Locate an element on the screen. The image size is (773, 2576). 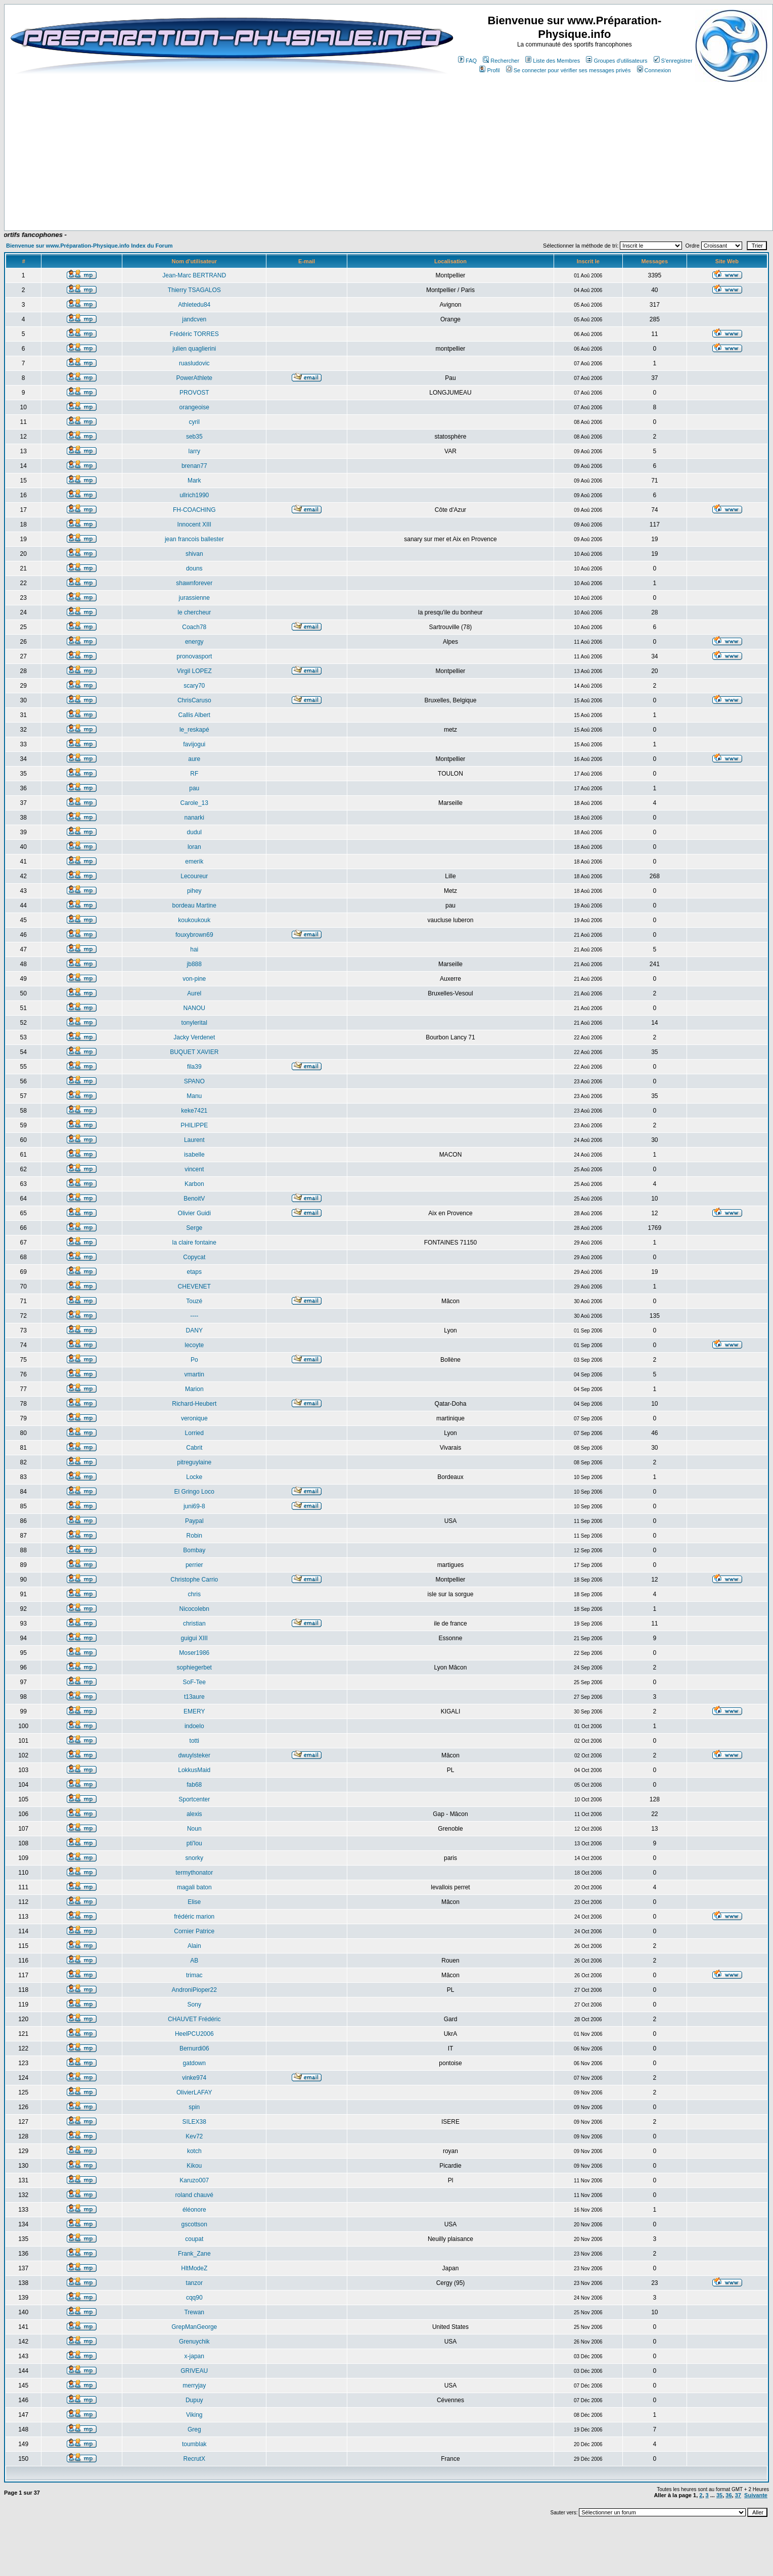
Locke is located at coordinates (194, 1477).